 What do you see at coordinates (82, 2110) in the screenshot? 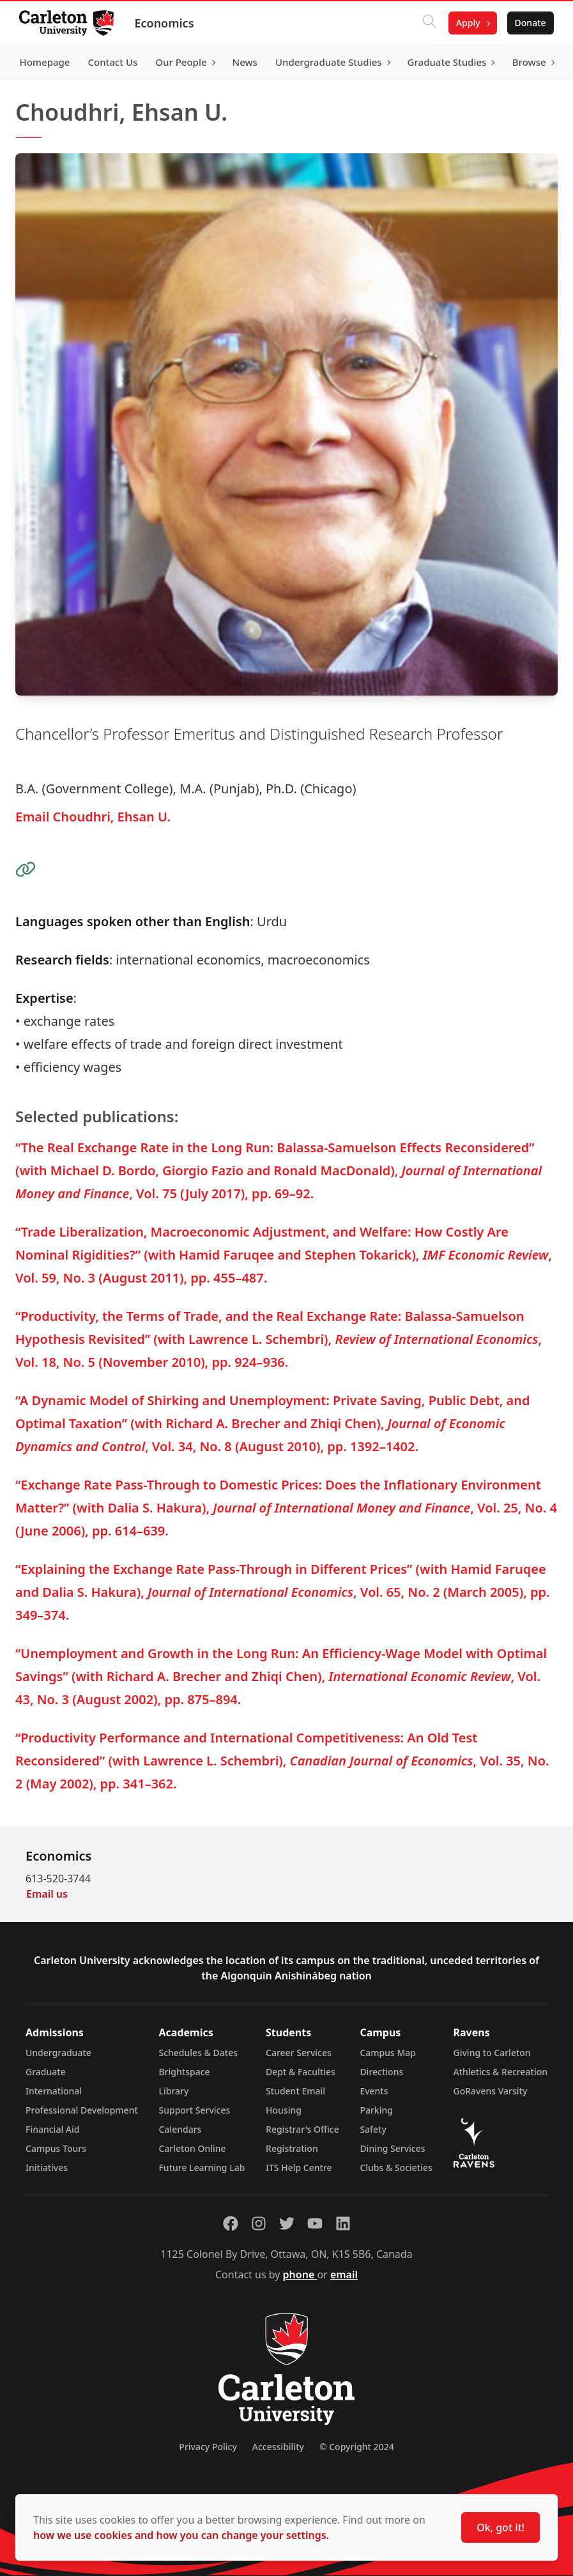
I see `Professional Development` at bounding box center [82, 2110].